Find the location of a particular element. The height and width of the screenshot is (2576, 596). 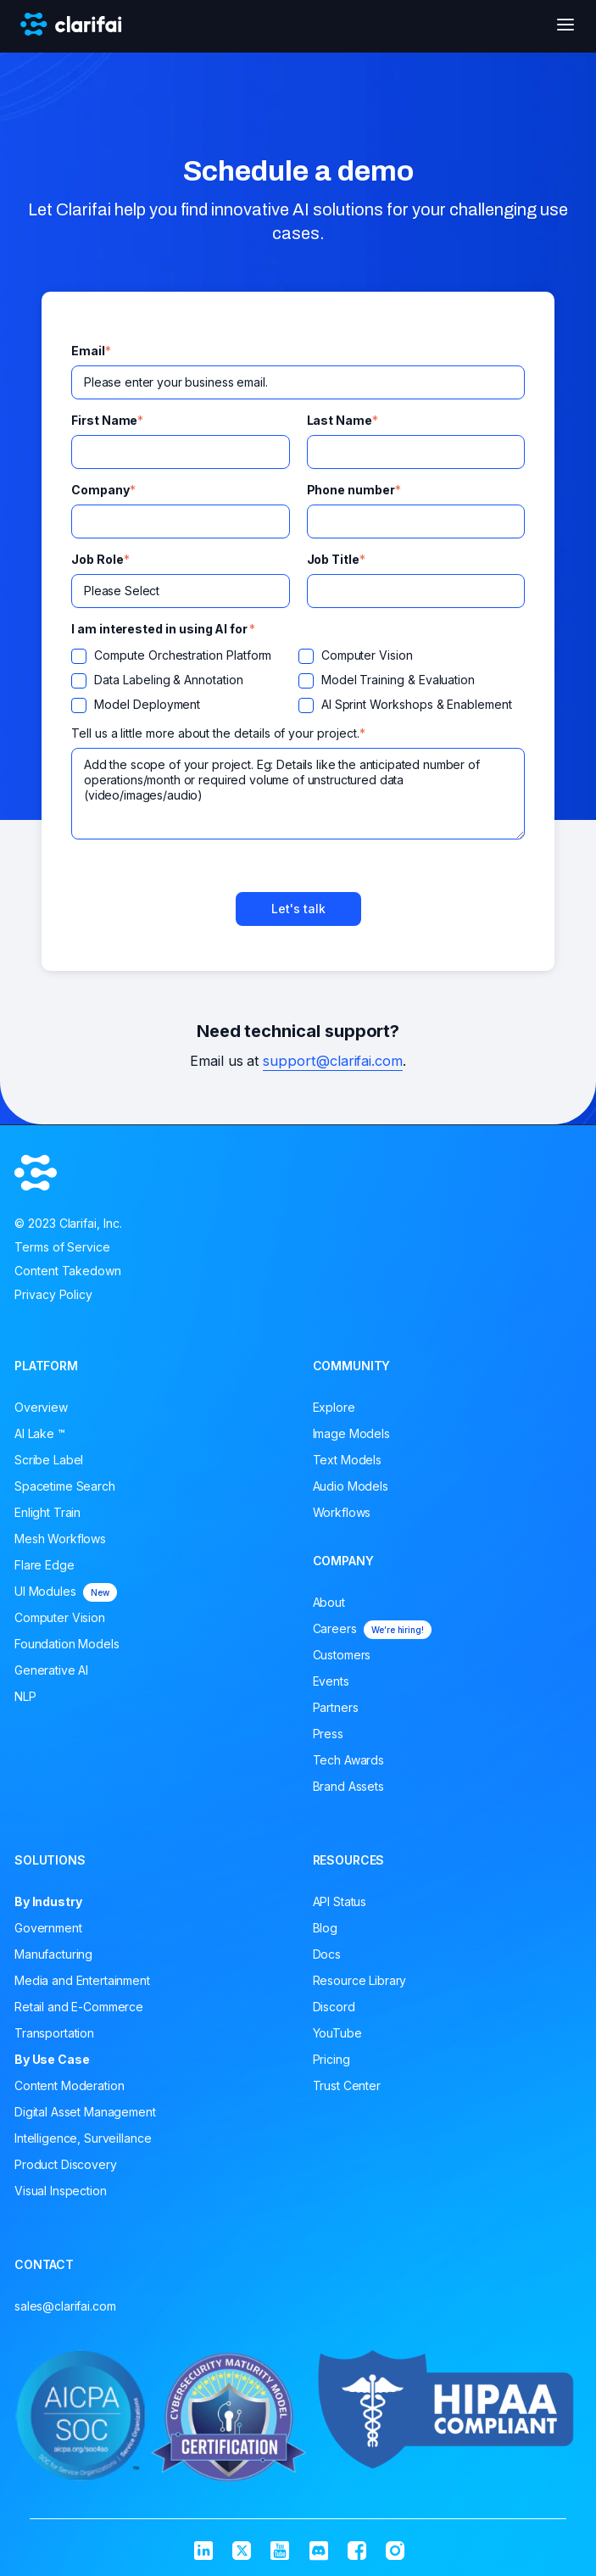

Foundation Models [menuitem] is located at coordinates (67, 1643).